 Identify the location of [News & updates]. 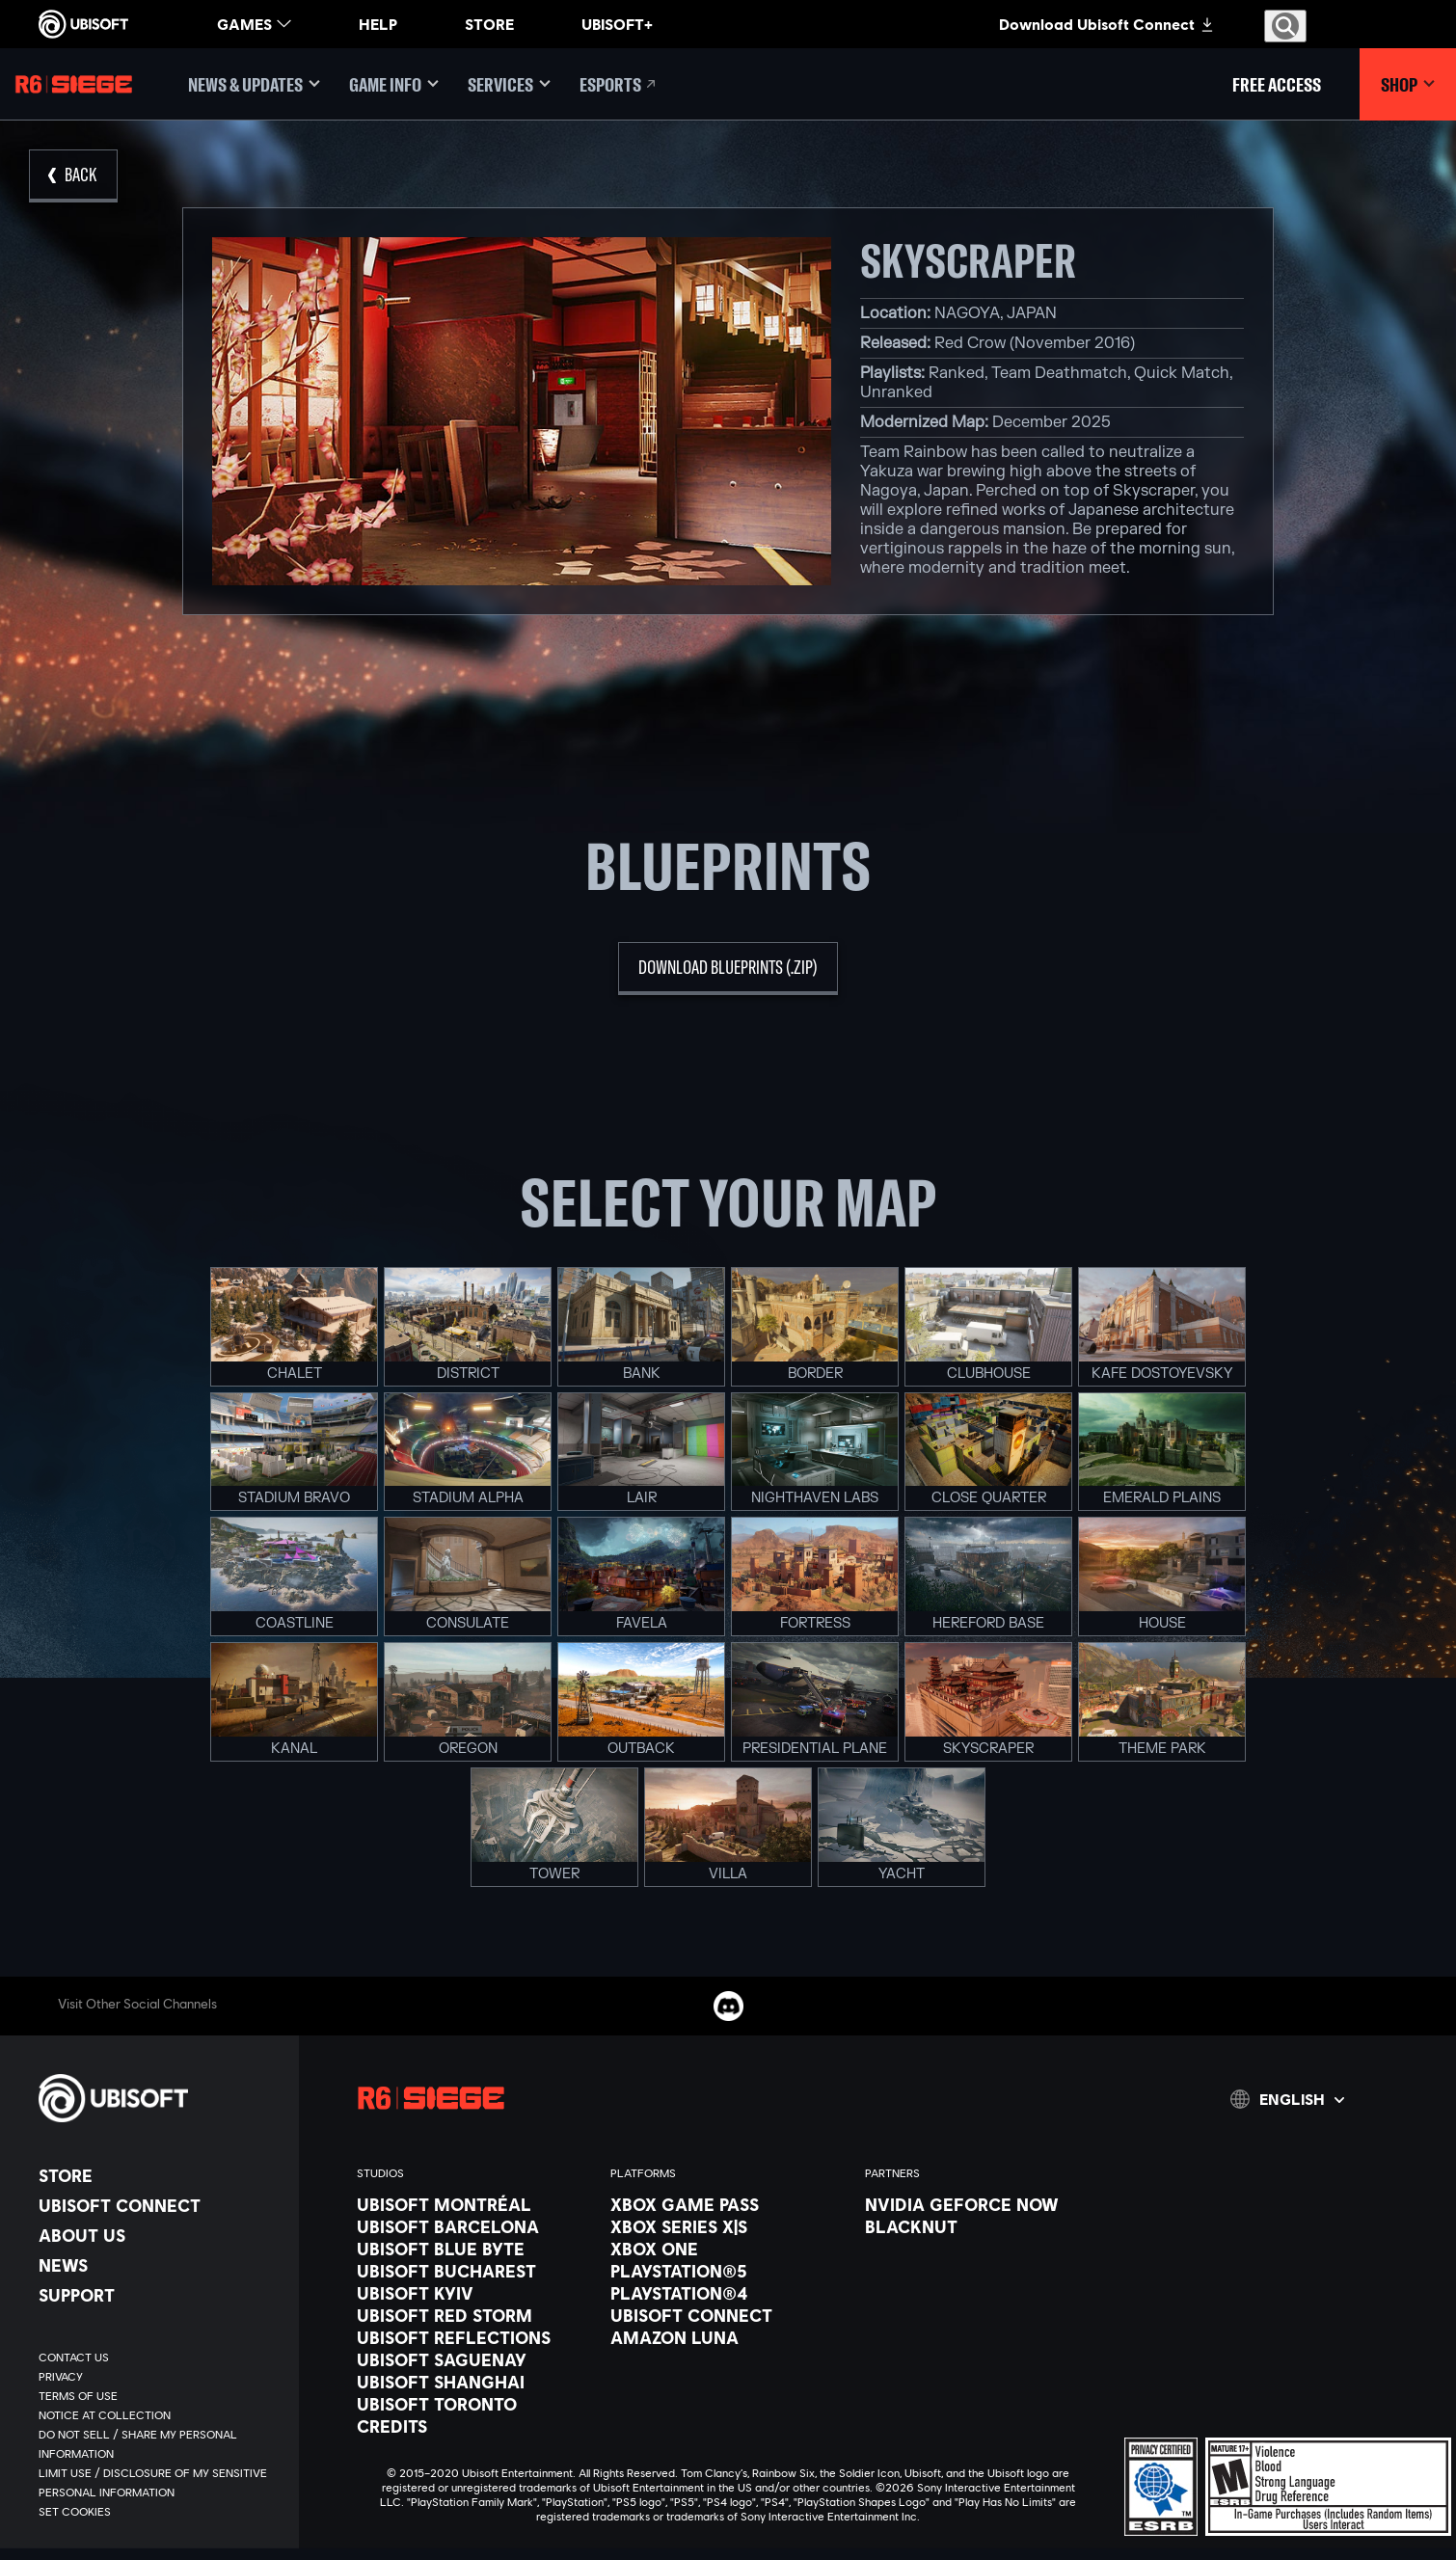
(254, 84).